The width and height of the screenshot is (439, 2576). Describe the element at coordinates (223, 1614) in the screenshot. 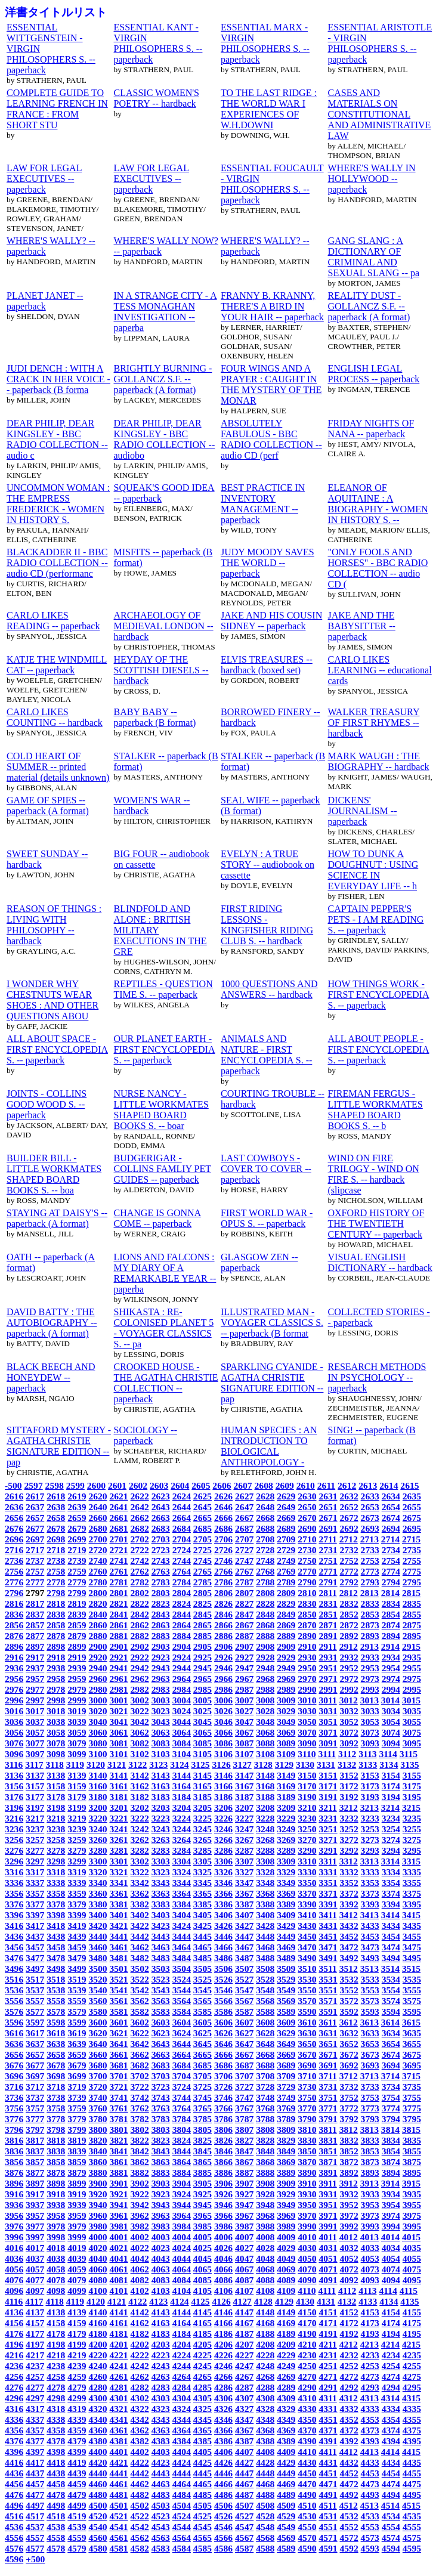

I see `2846` at that location.